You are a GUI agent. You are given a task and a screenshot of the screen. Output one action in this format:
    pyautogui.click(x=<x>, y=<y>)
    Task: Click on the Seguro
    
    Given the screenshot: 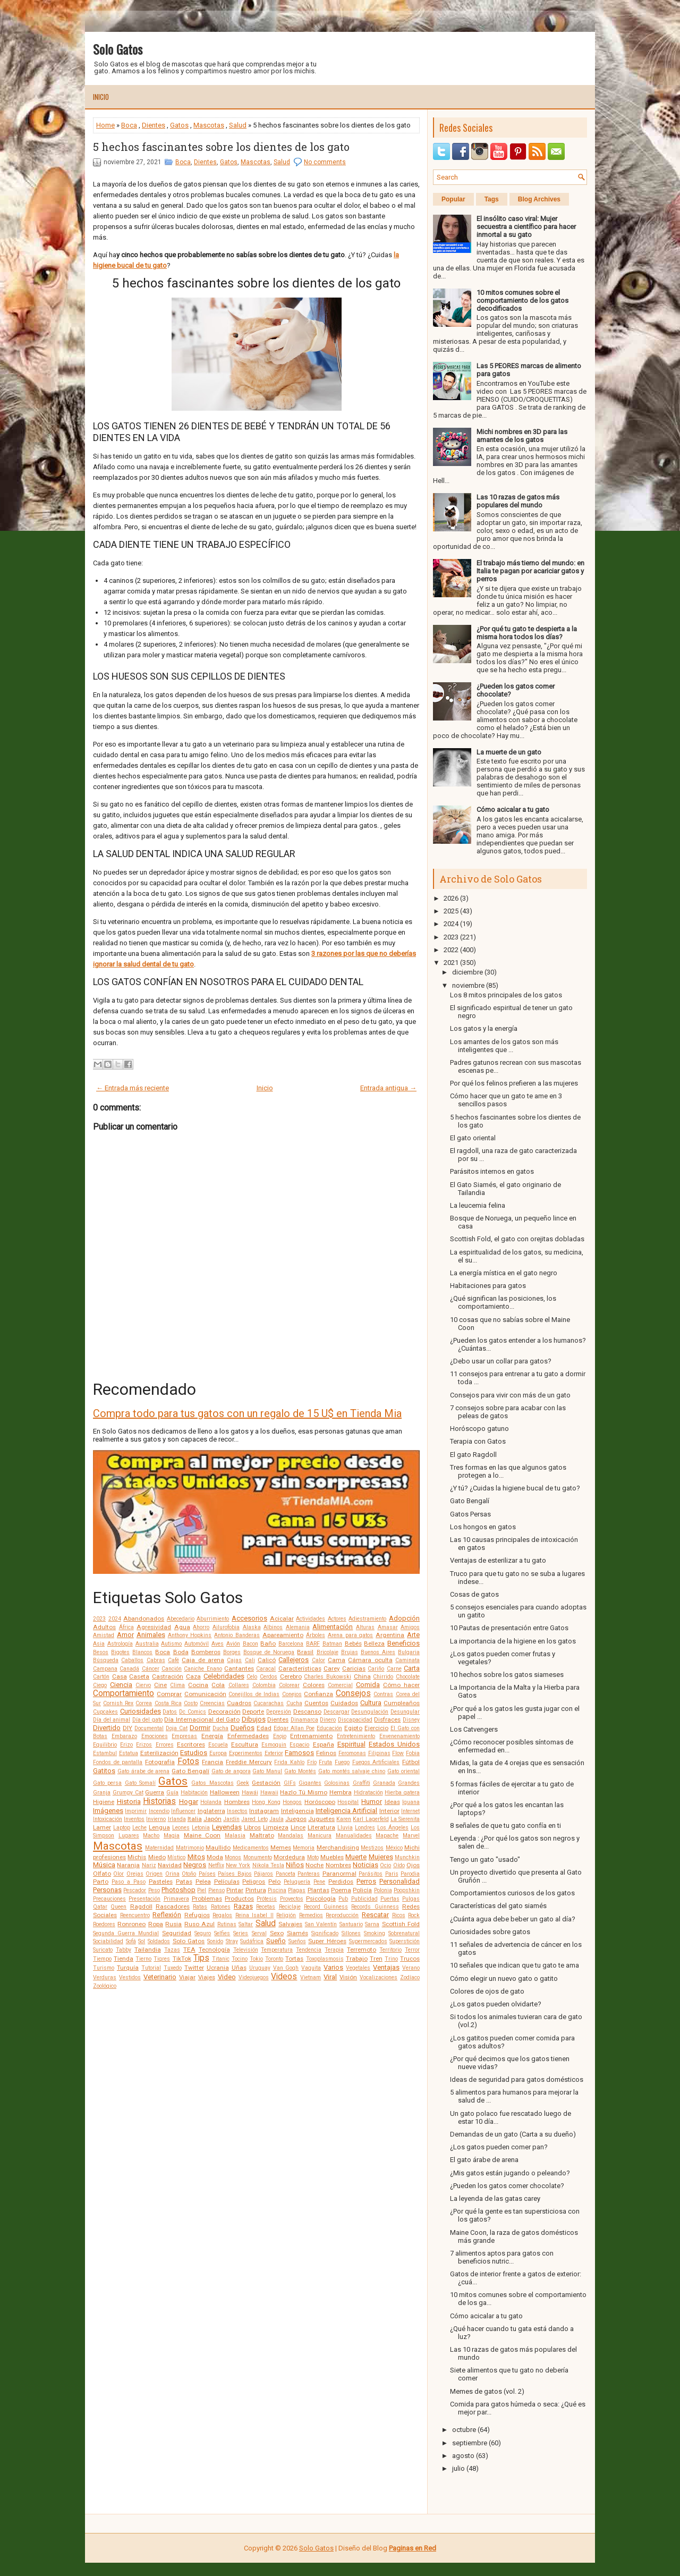 What is the action you would take?
    pyautogui.click(x=202, y=1933)
    